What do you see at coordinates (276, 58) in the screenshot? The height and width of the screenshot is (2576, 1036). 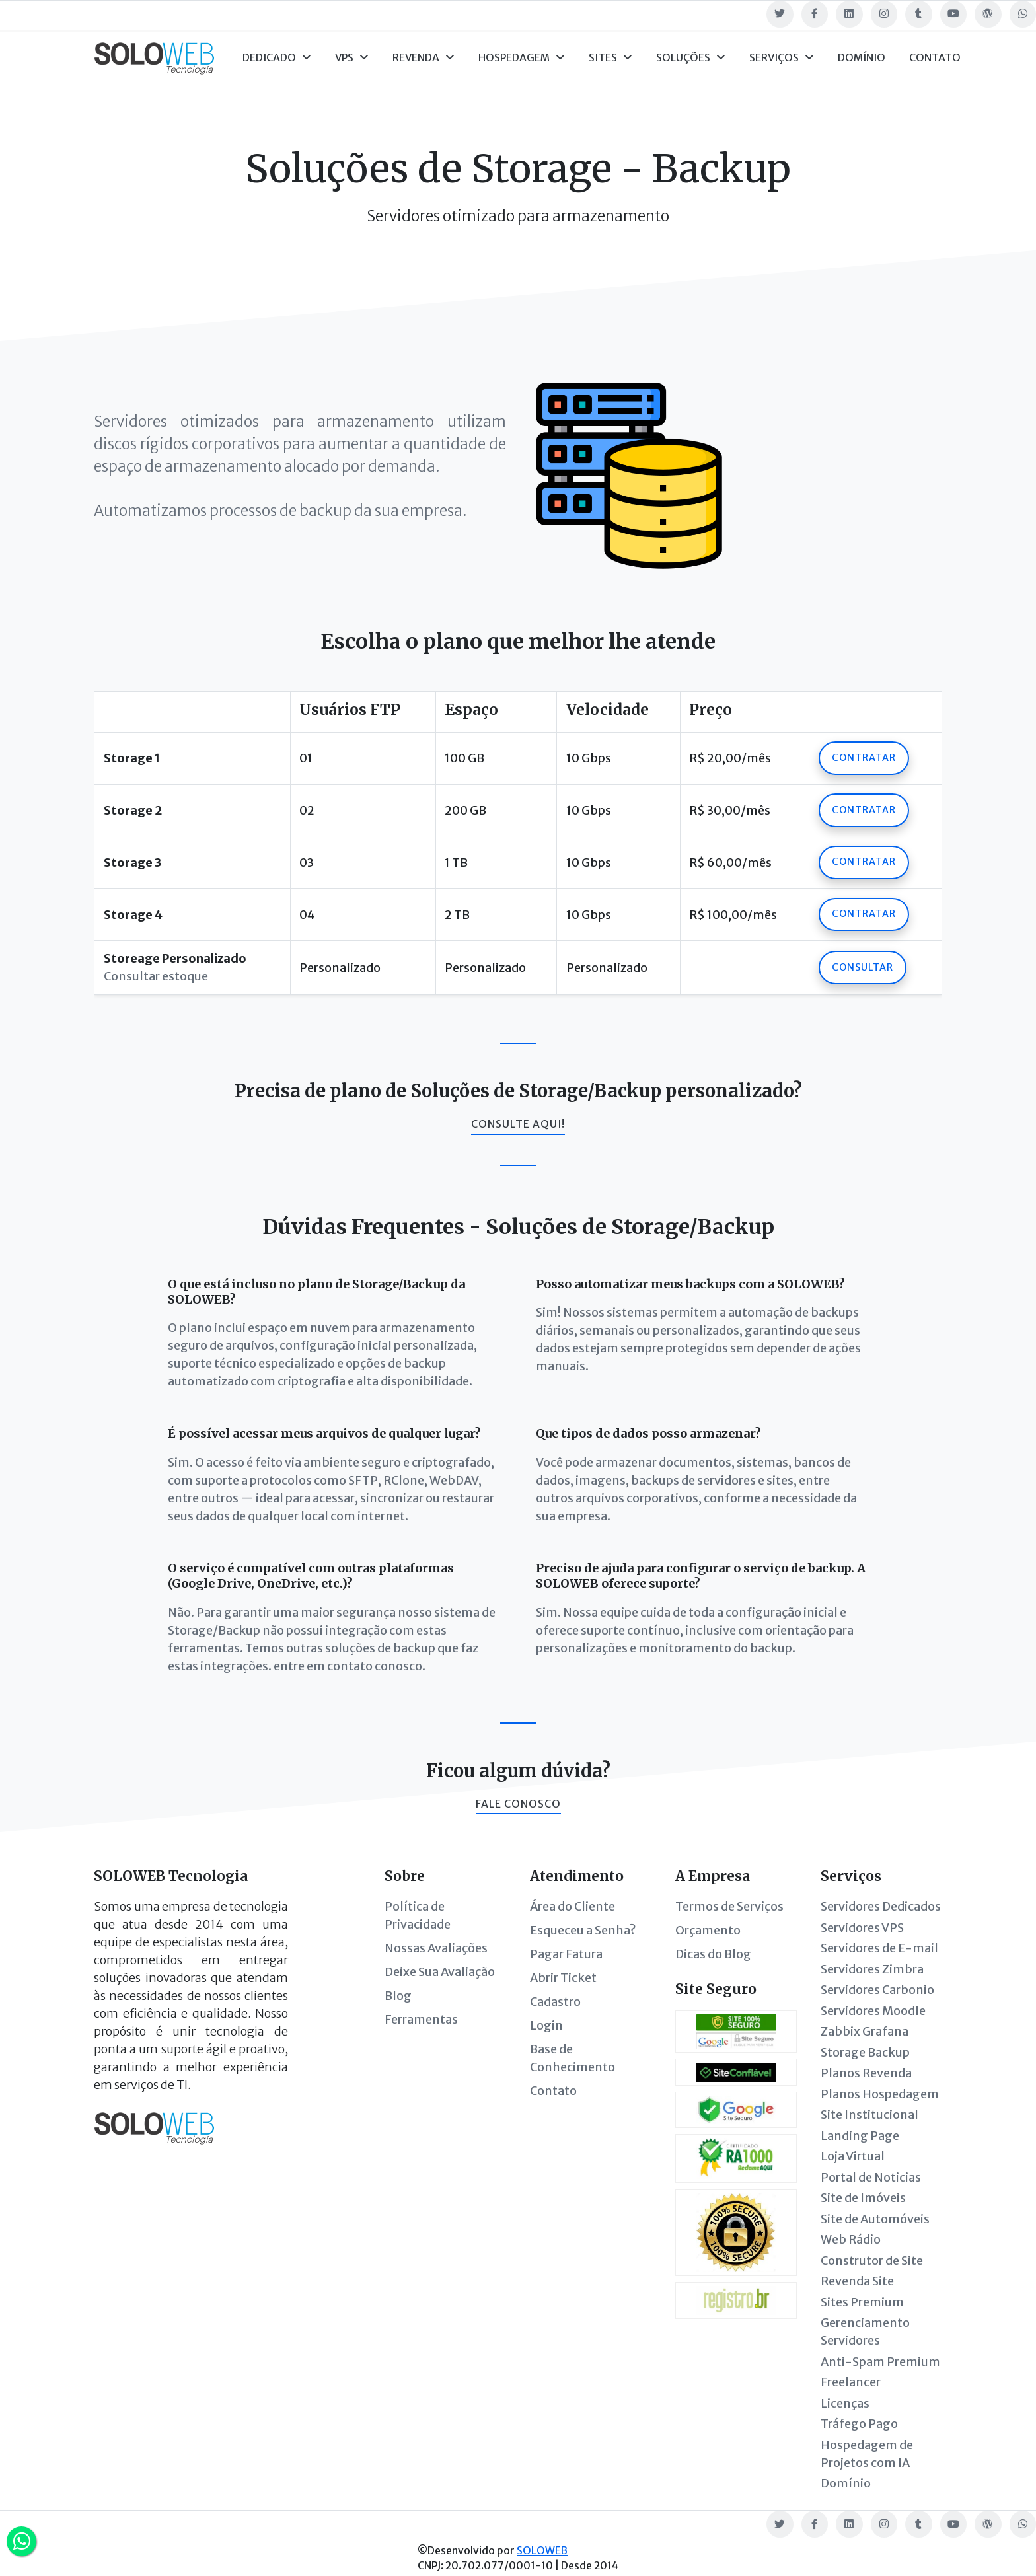 I see `Dedicado [button]` at bounding box center [276, 58].